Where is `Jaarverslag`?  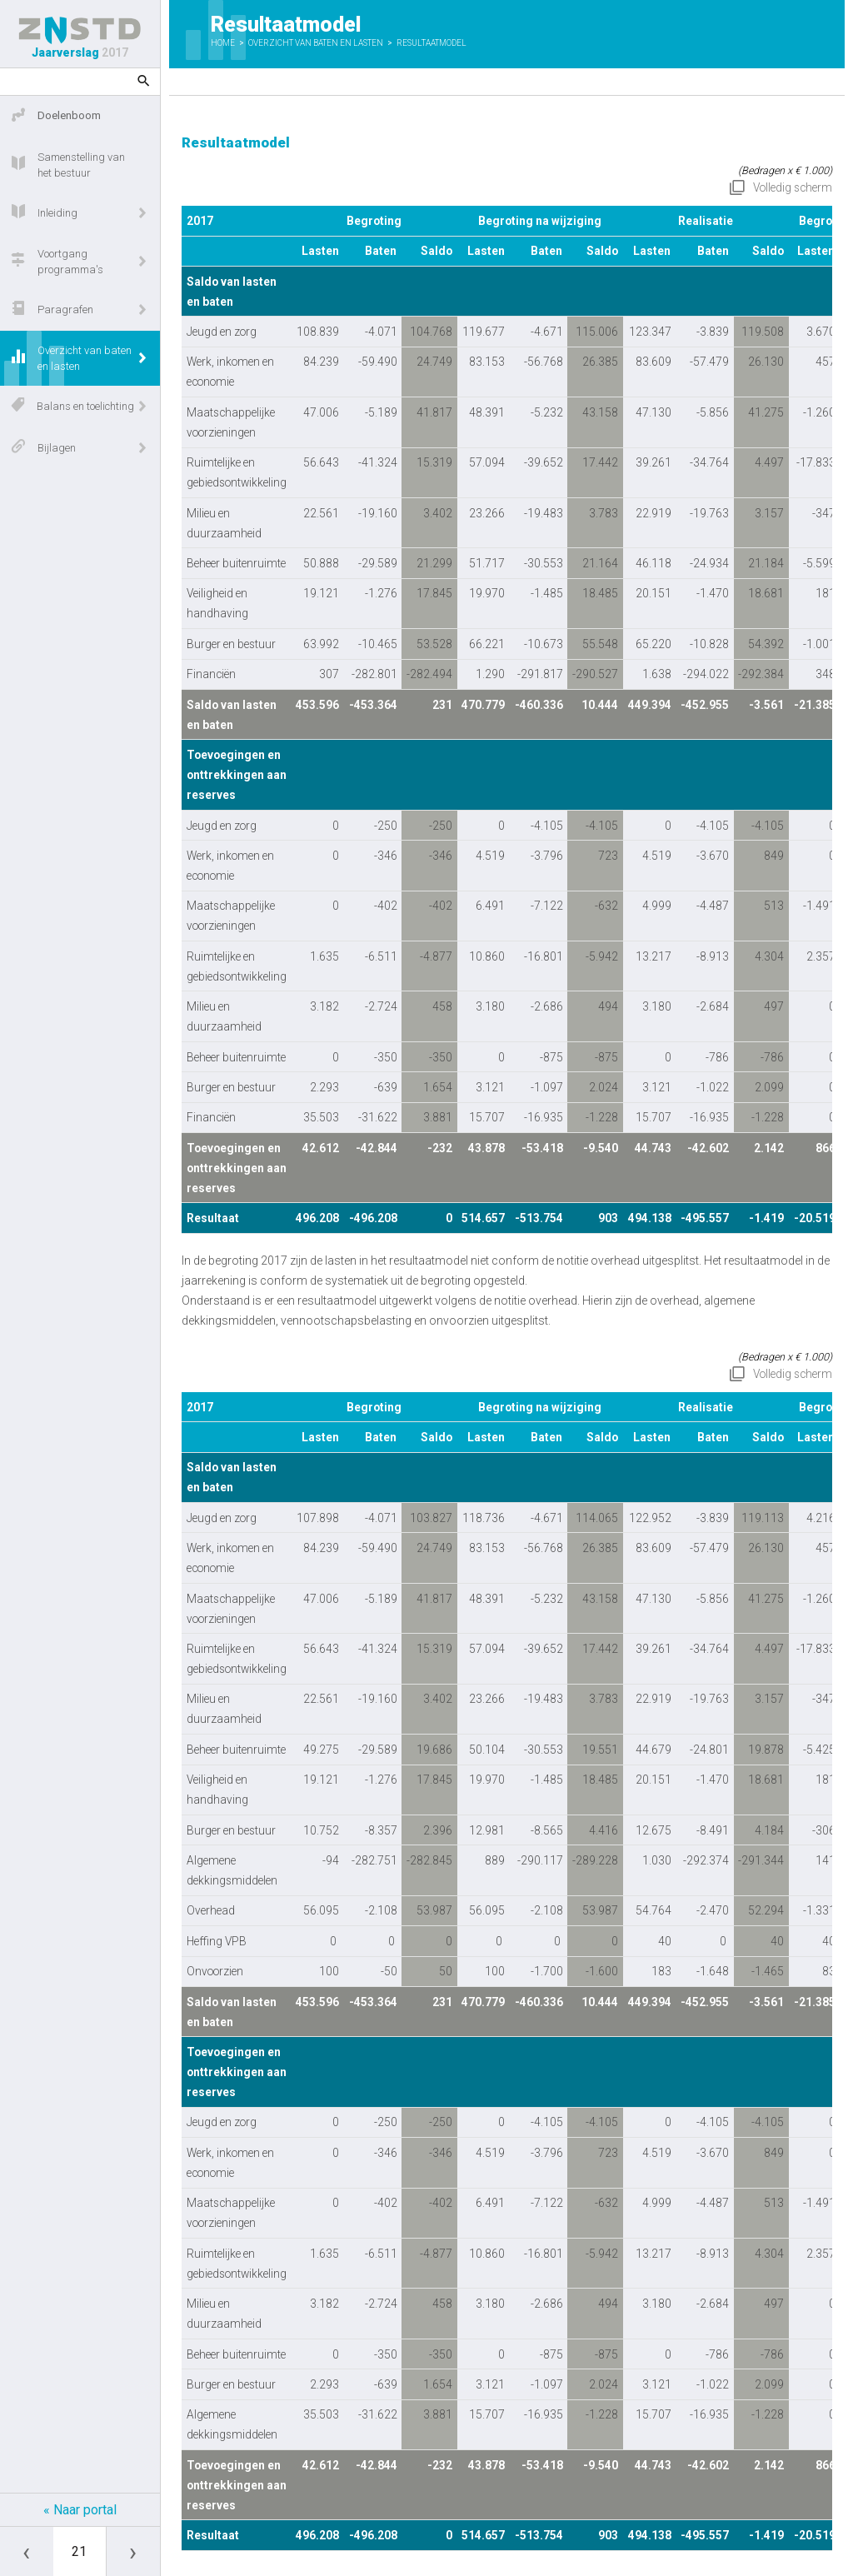 Jaarverslag is located at coordinates (80, 38).